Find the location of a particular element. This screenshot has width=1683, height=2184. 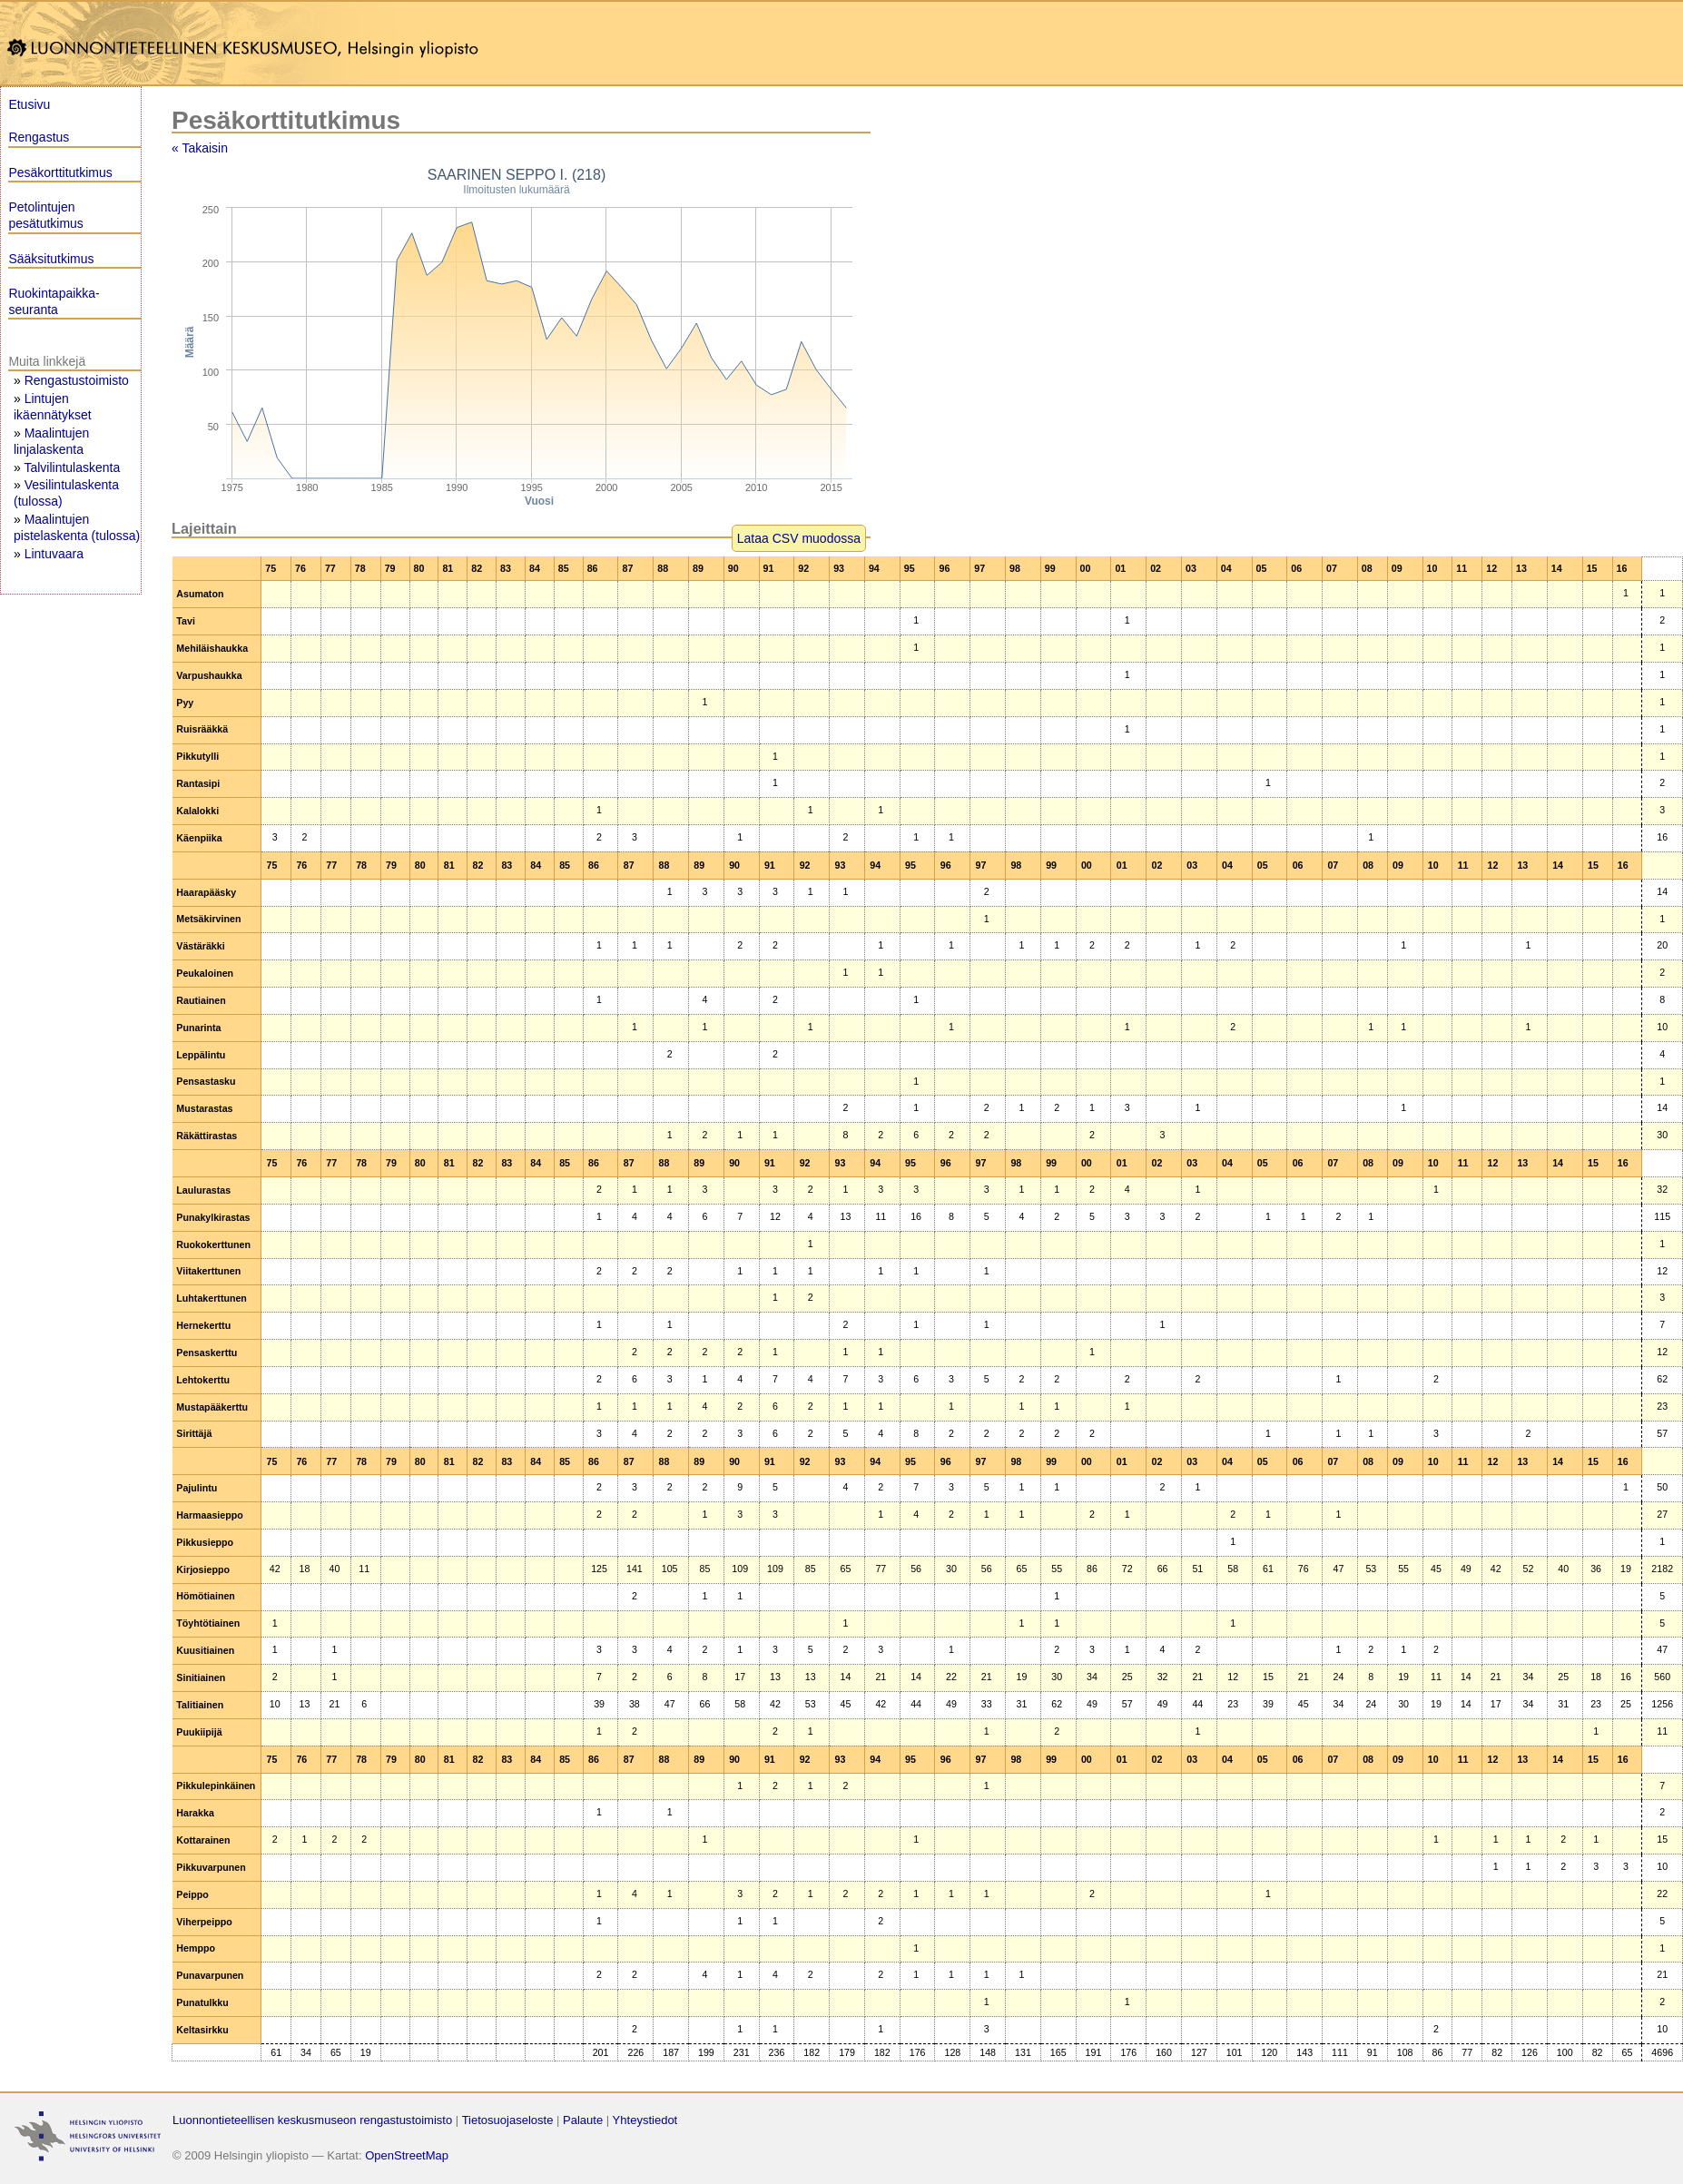

Etusivu is located at coordinates (29, 104).